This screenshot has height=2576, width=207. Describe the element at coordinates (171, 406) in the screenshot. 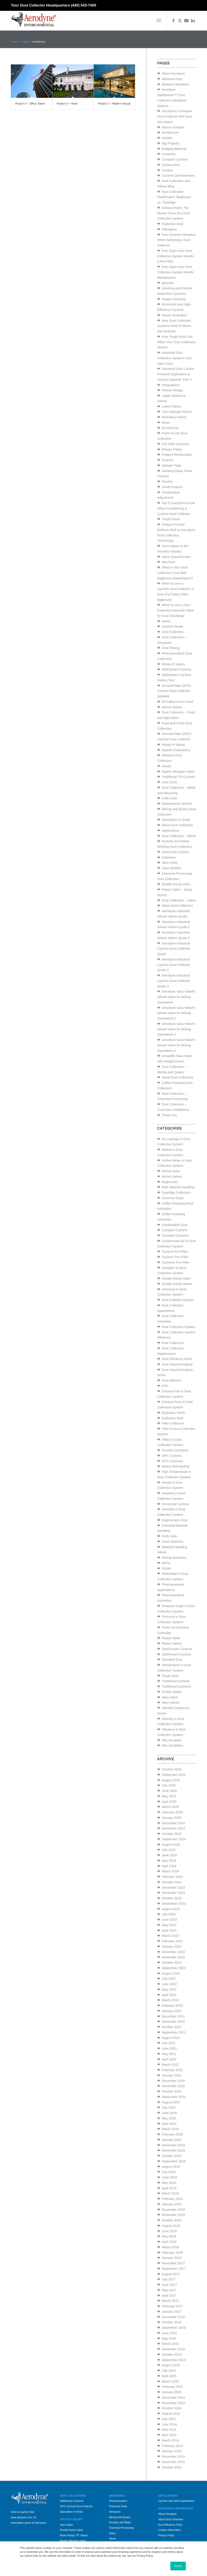

I see `Latest Videos` at that location.